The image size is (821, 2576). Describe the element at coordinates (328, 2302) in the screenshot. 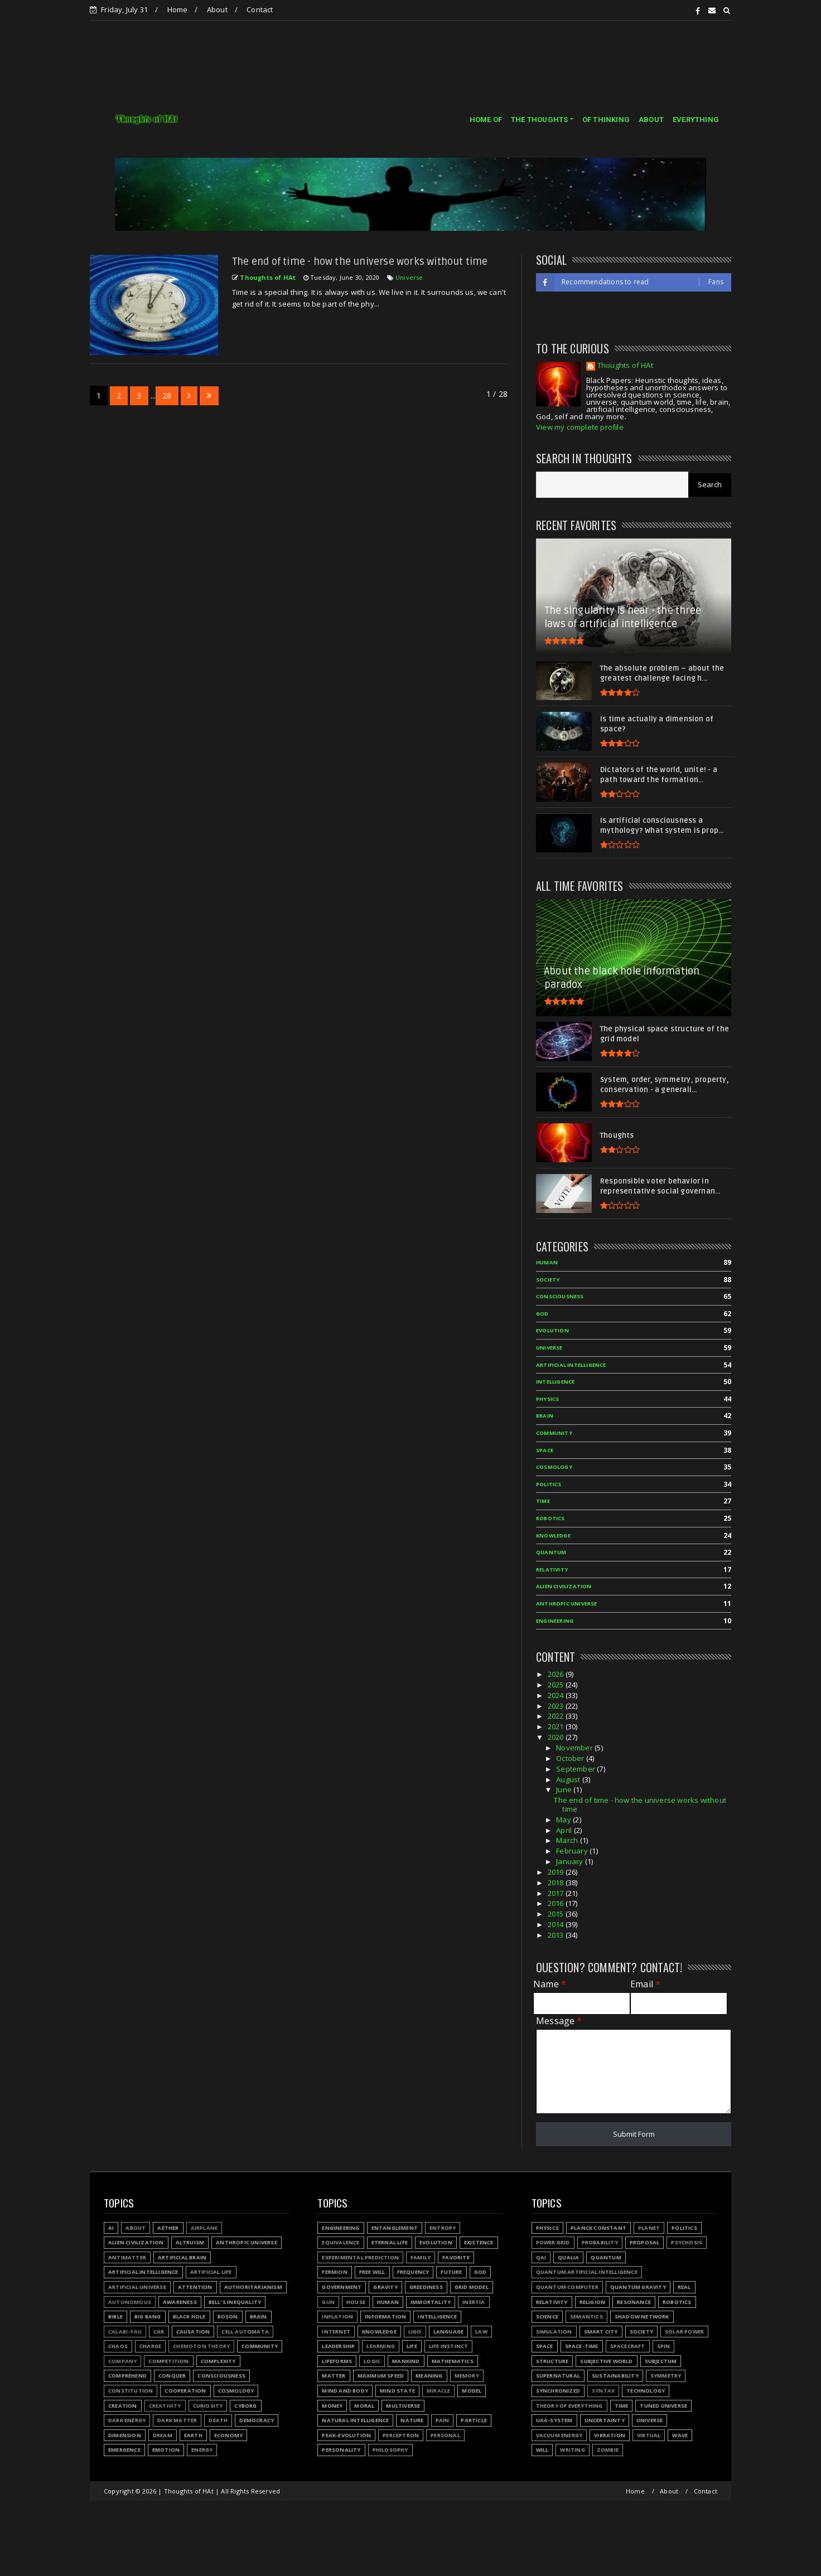

I see `Gun` at that location.